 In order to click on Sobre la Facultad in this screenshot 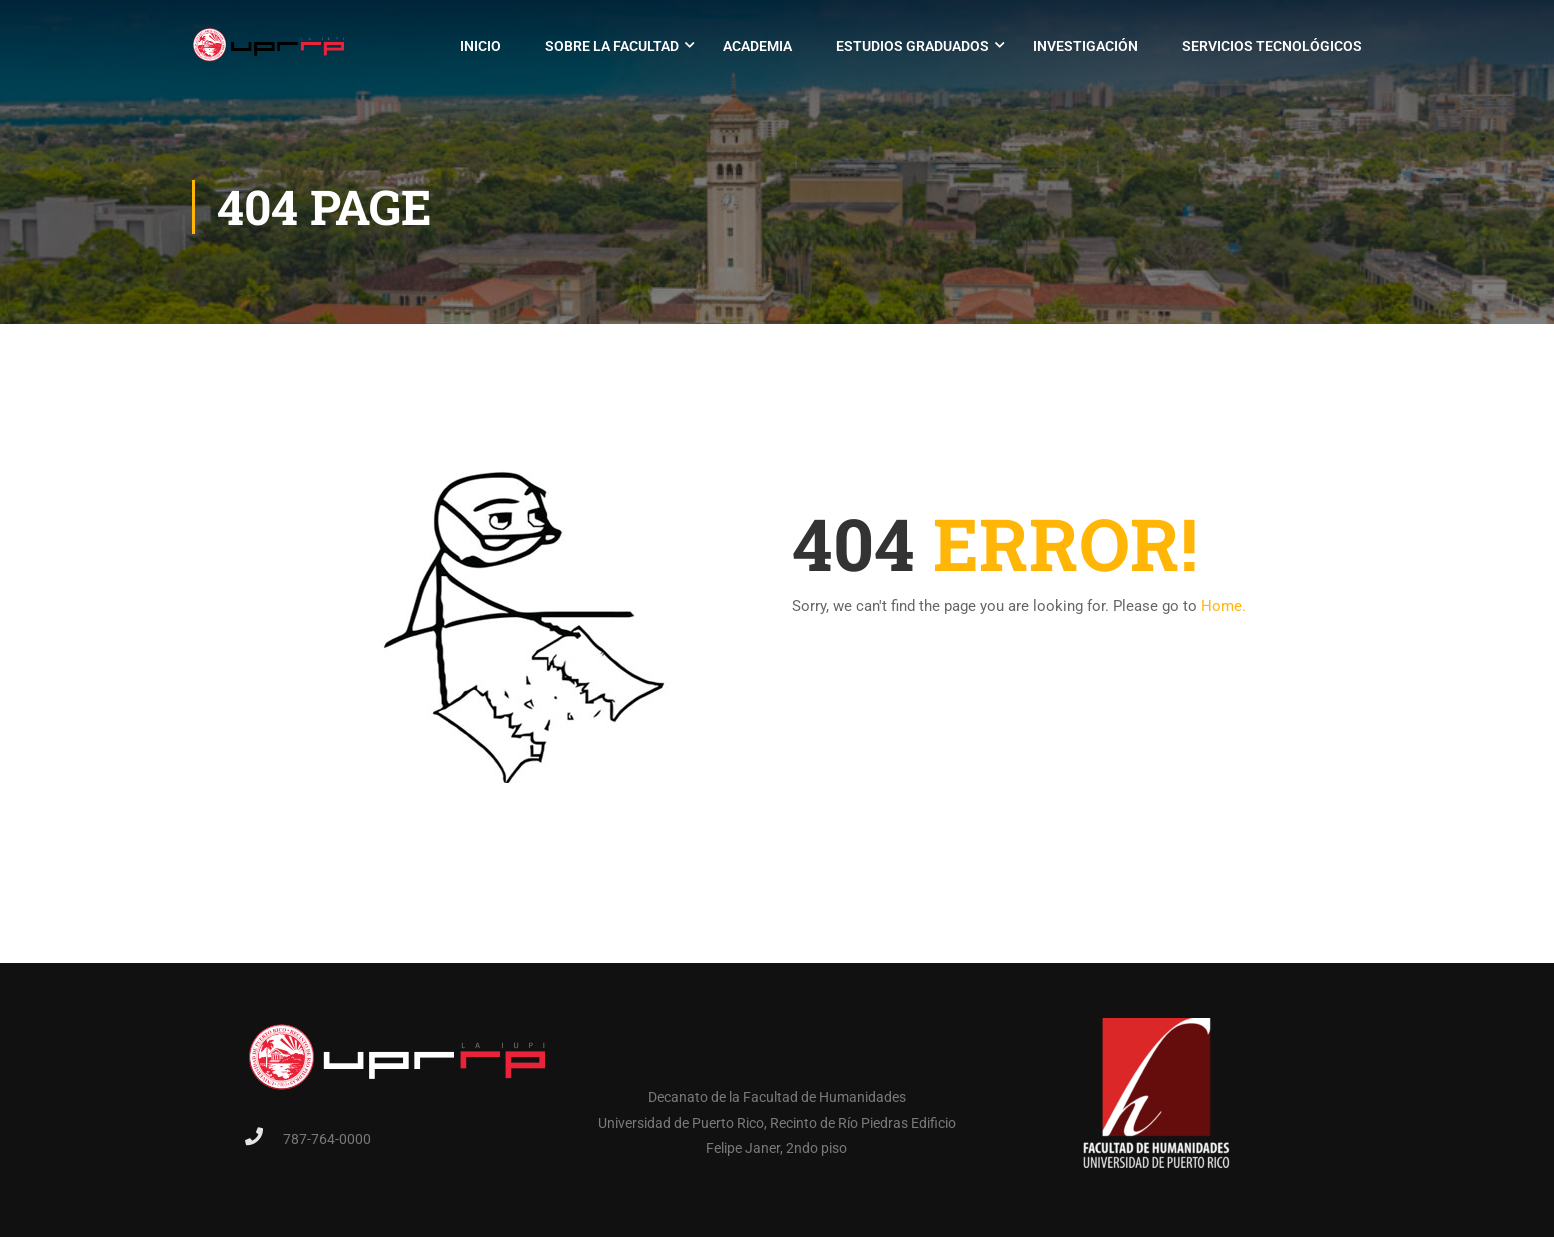, I will do `click(612, 46)`.